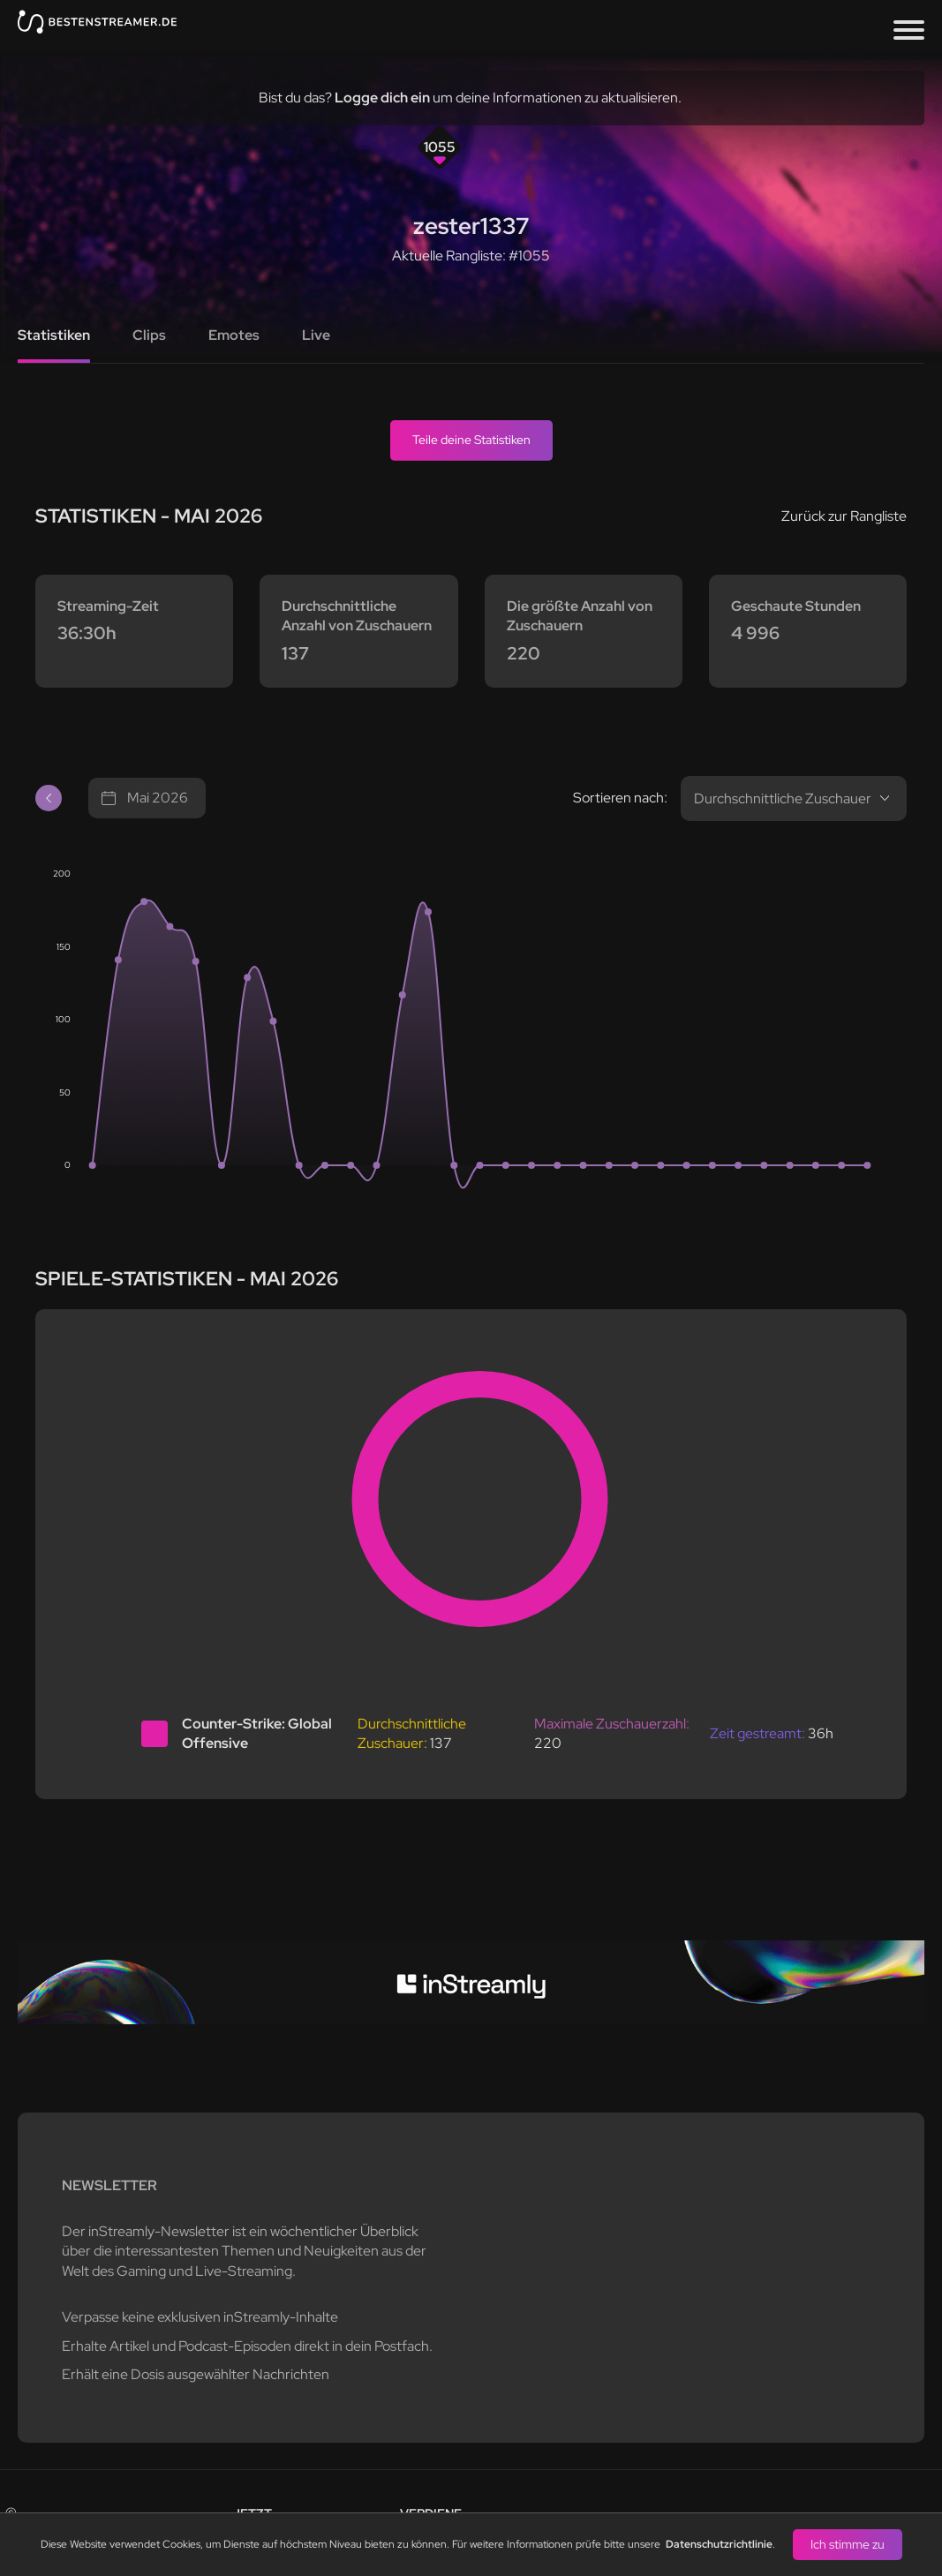 The height and width of the screenshot is (2576, 942). I want to click on Ich stimme zu, so click(847, 2544).